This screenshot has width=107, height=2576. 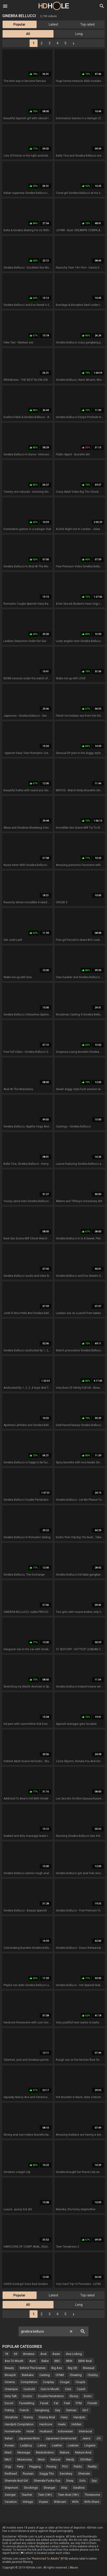 I want to click on CFNM, so click(x=60, y=2375).